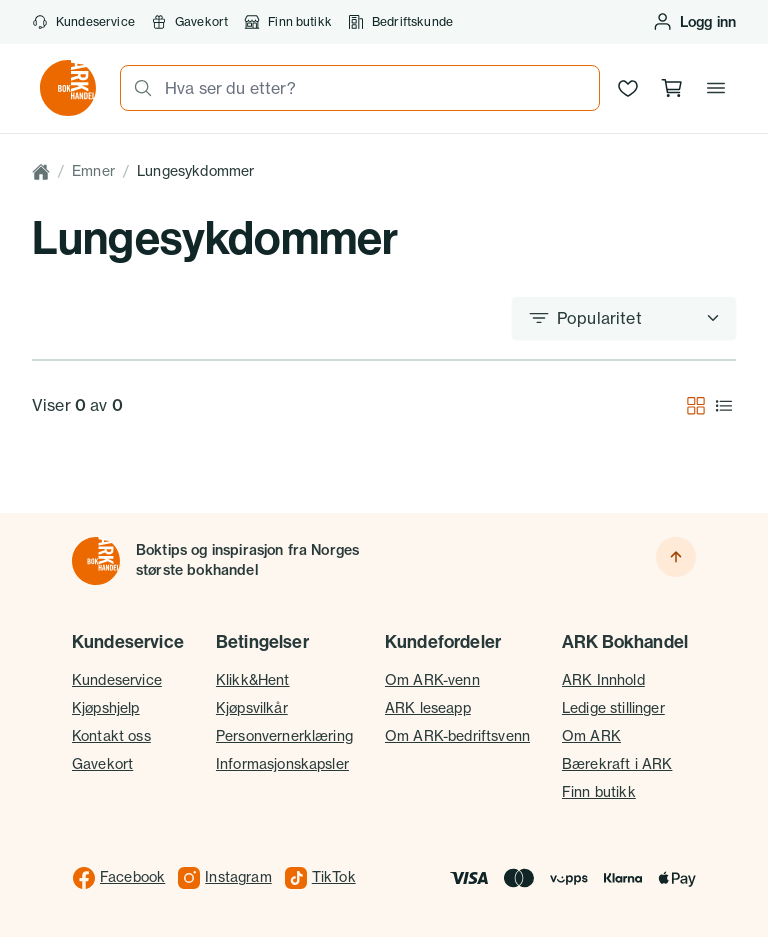  What do you see at coordinates (189, 22) in the screenshot?
I see `Gavekort` at bounding box center [189, 22].